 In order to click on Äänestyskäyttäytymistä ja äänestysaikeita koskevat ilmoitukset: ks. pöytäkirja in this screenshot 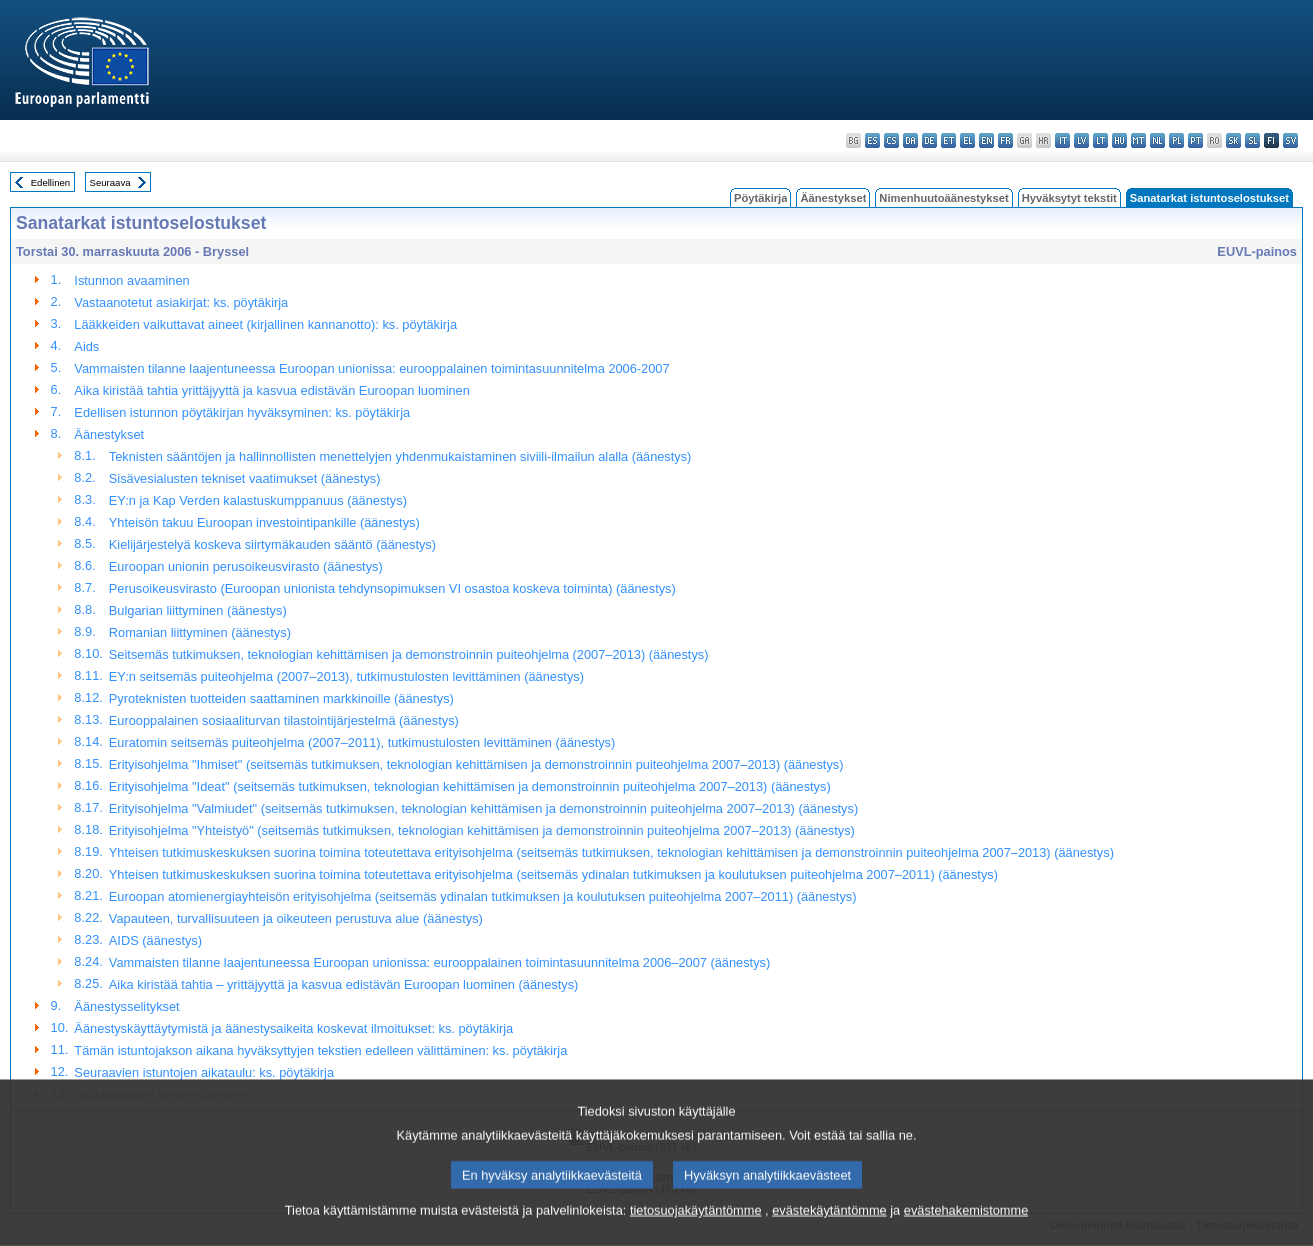, I will do `click(293, 1028)`.